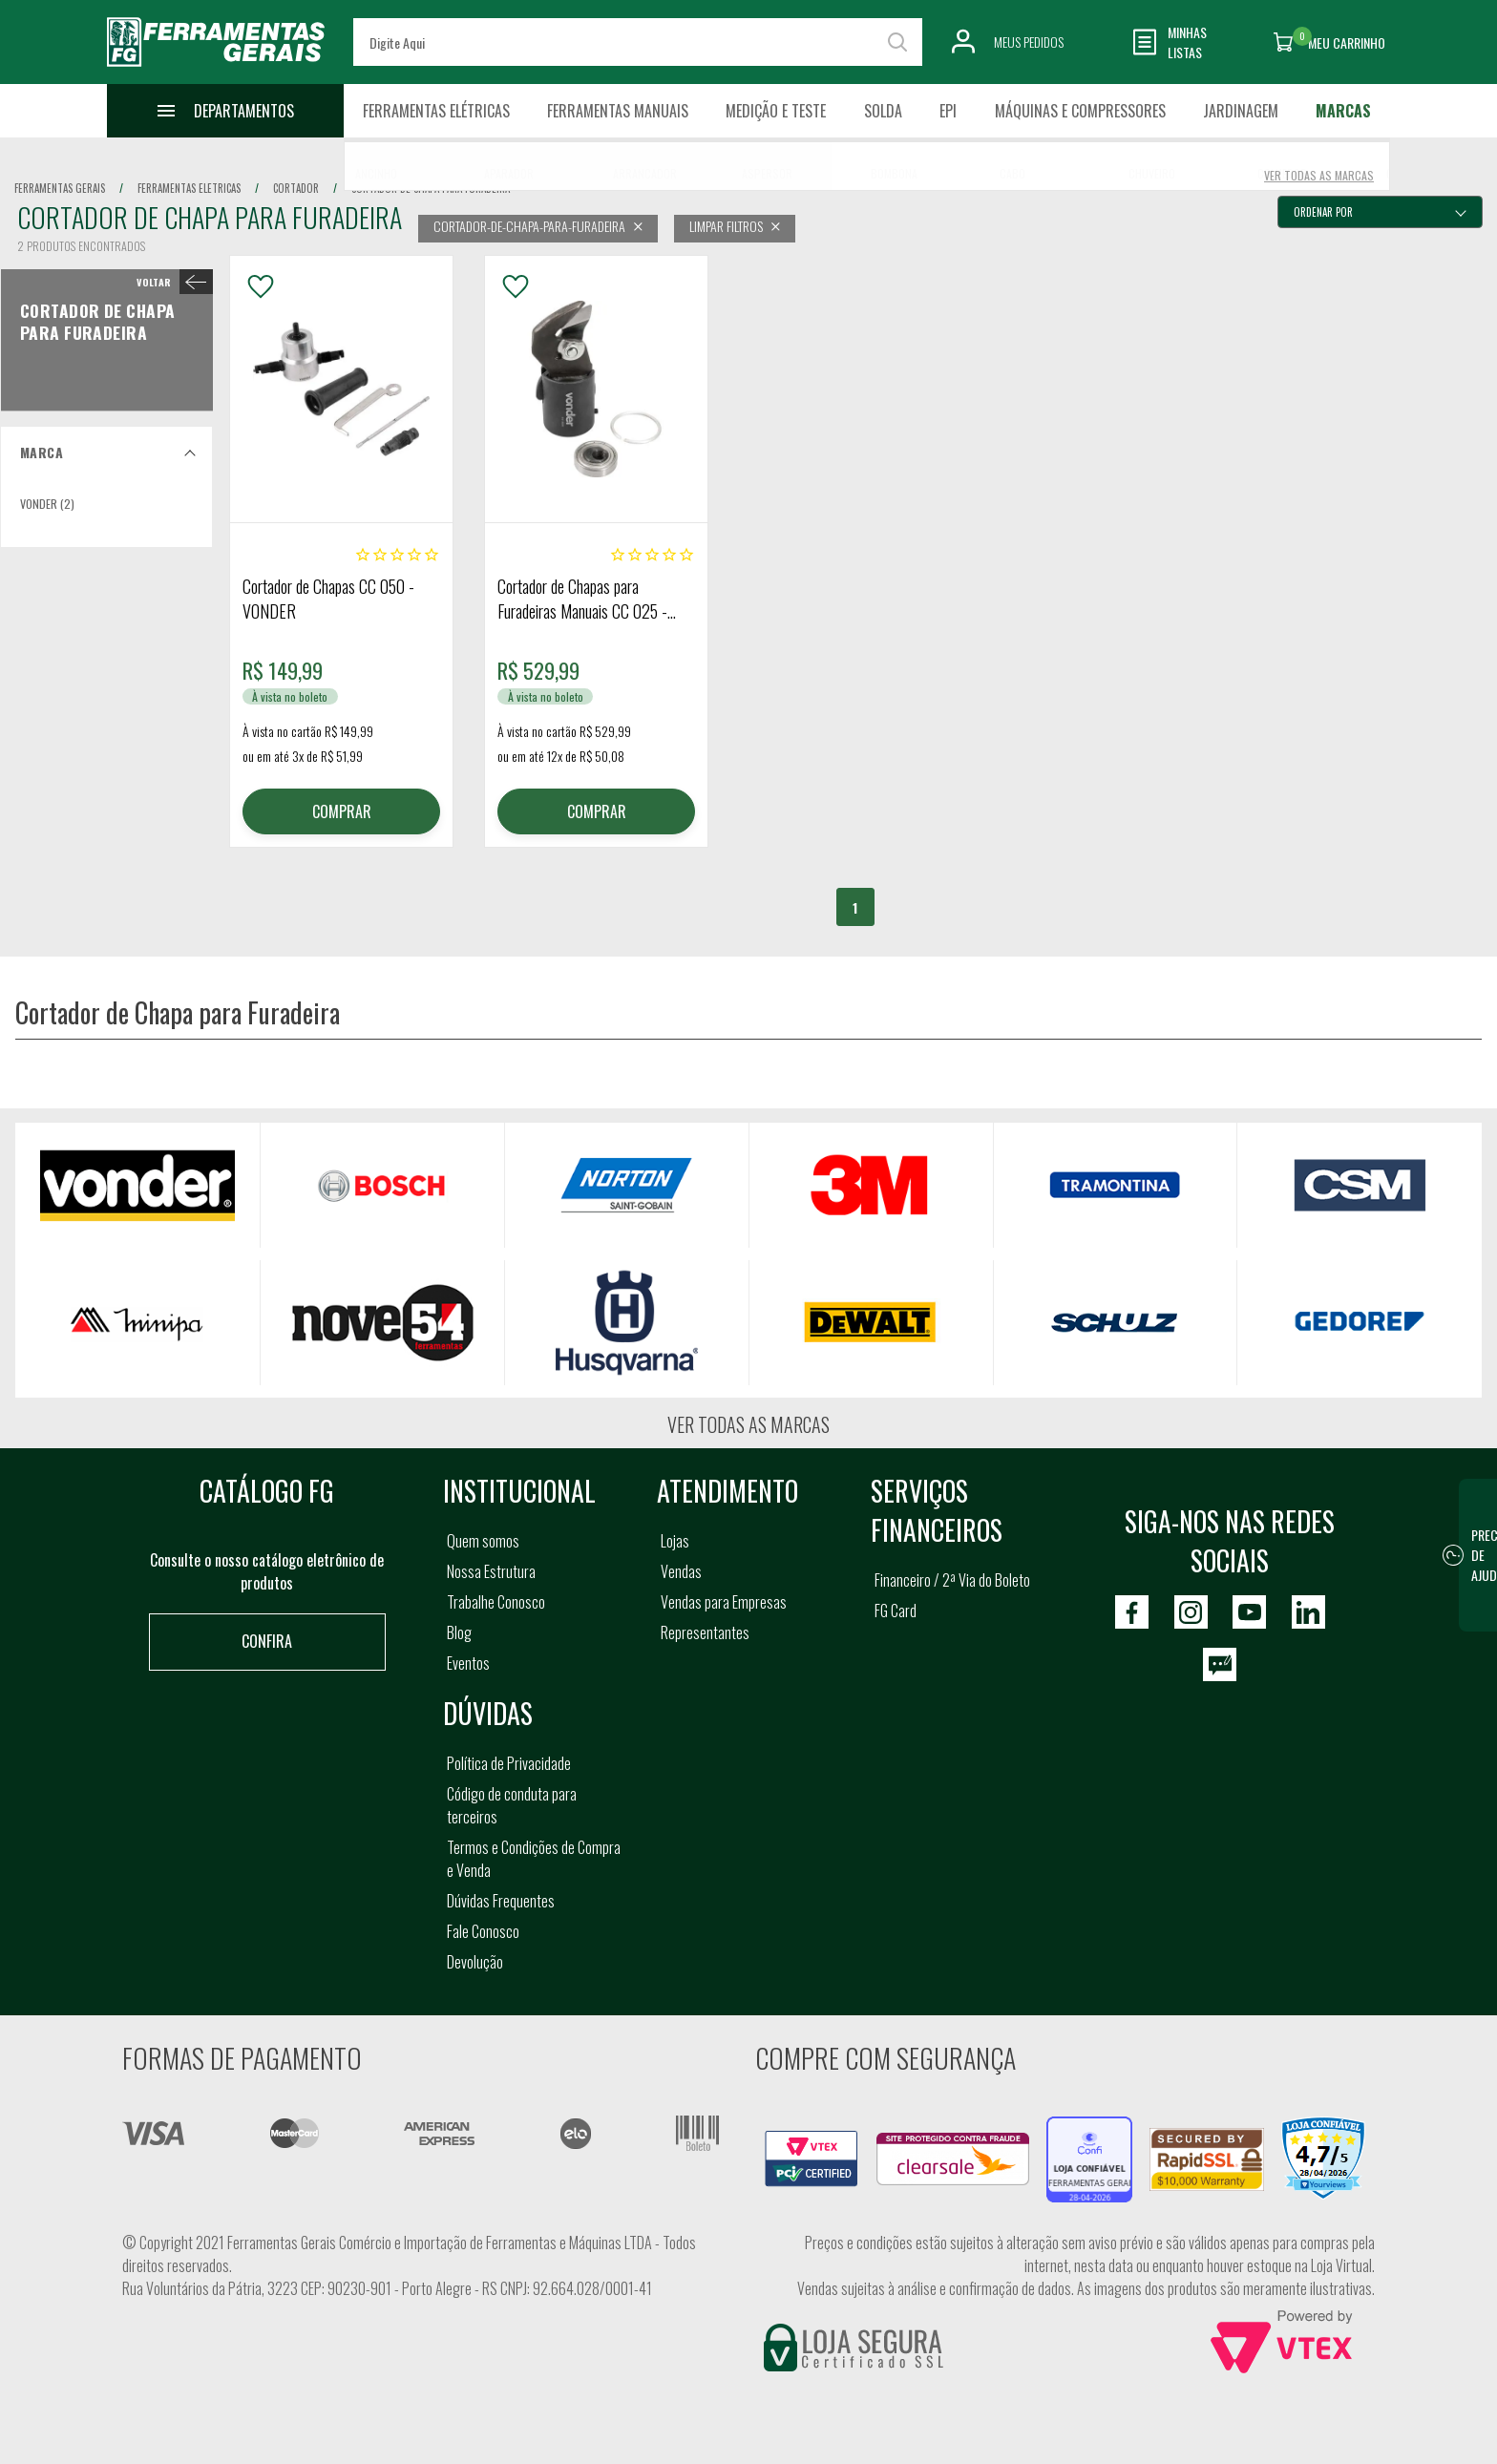  Describe the element at coordinates (296, 188) in the screenshot. I see `cortador` at that location.